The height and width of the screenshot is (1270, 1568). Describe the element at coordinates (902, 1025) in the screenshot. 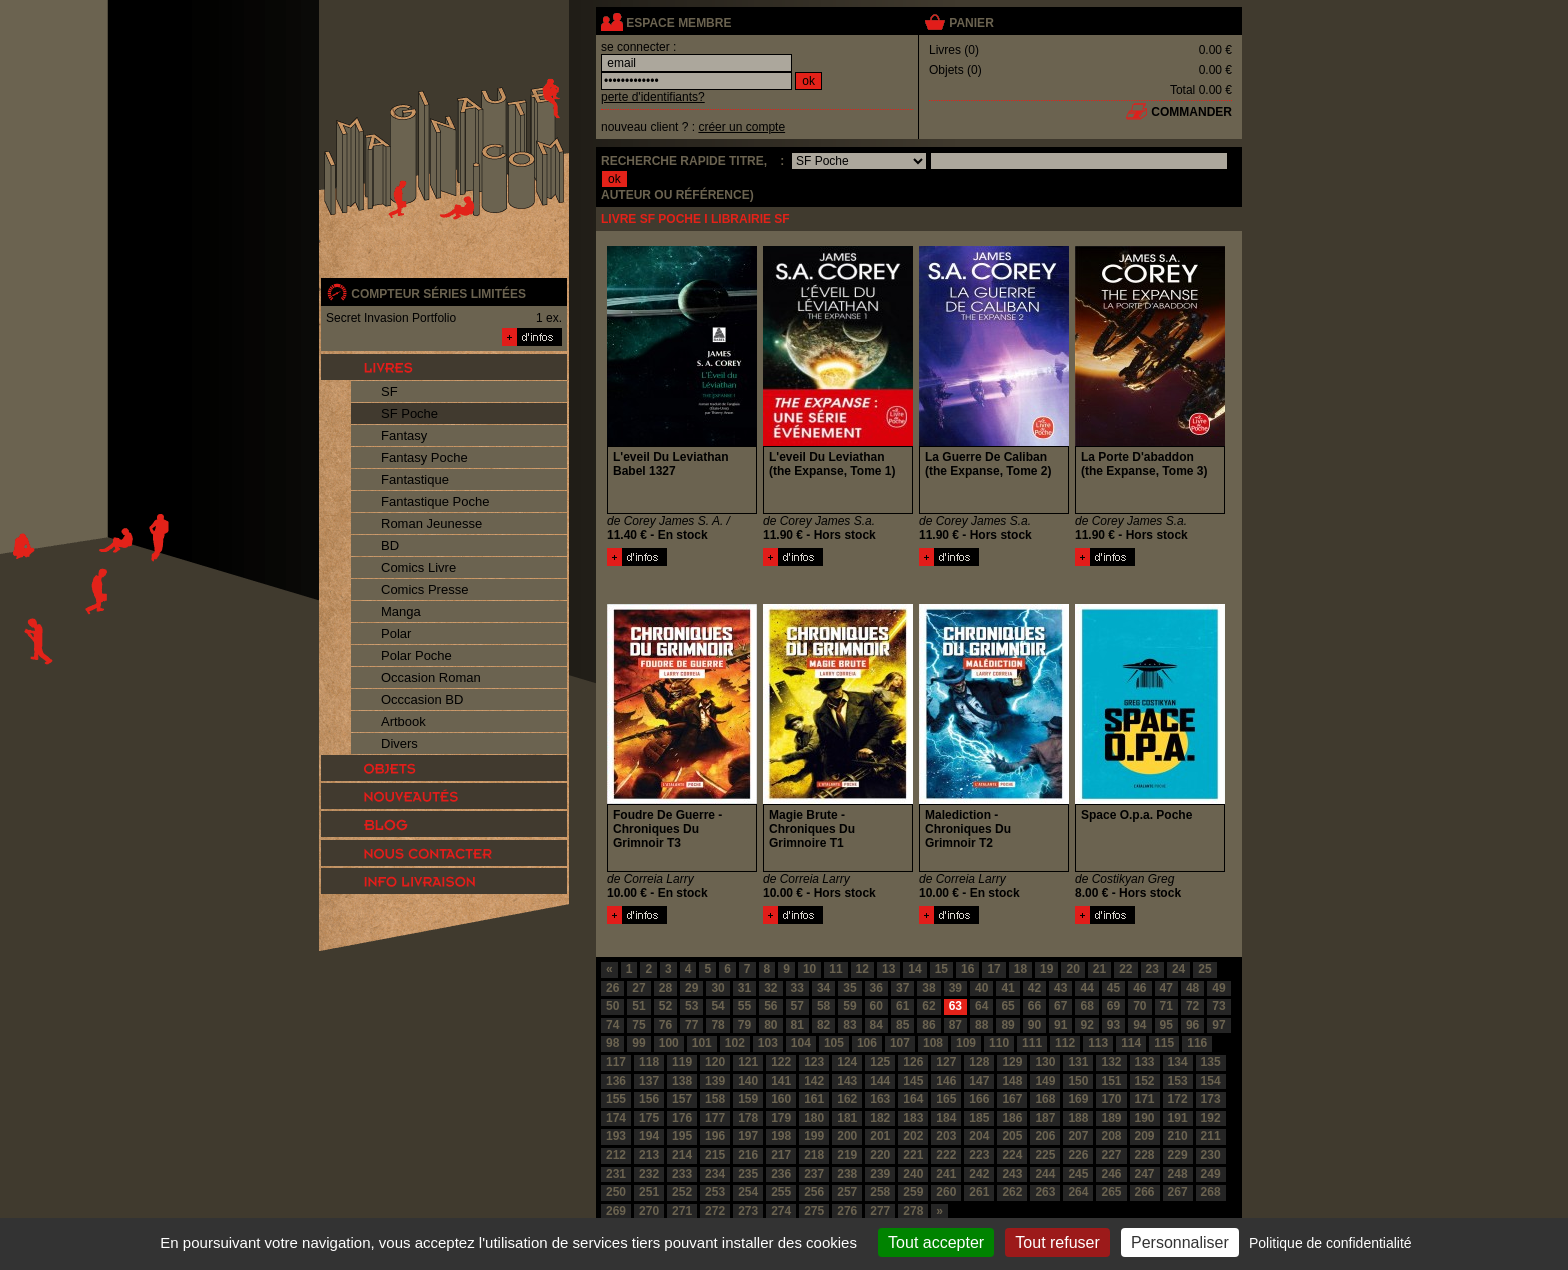

I see `85` at that location.